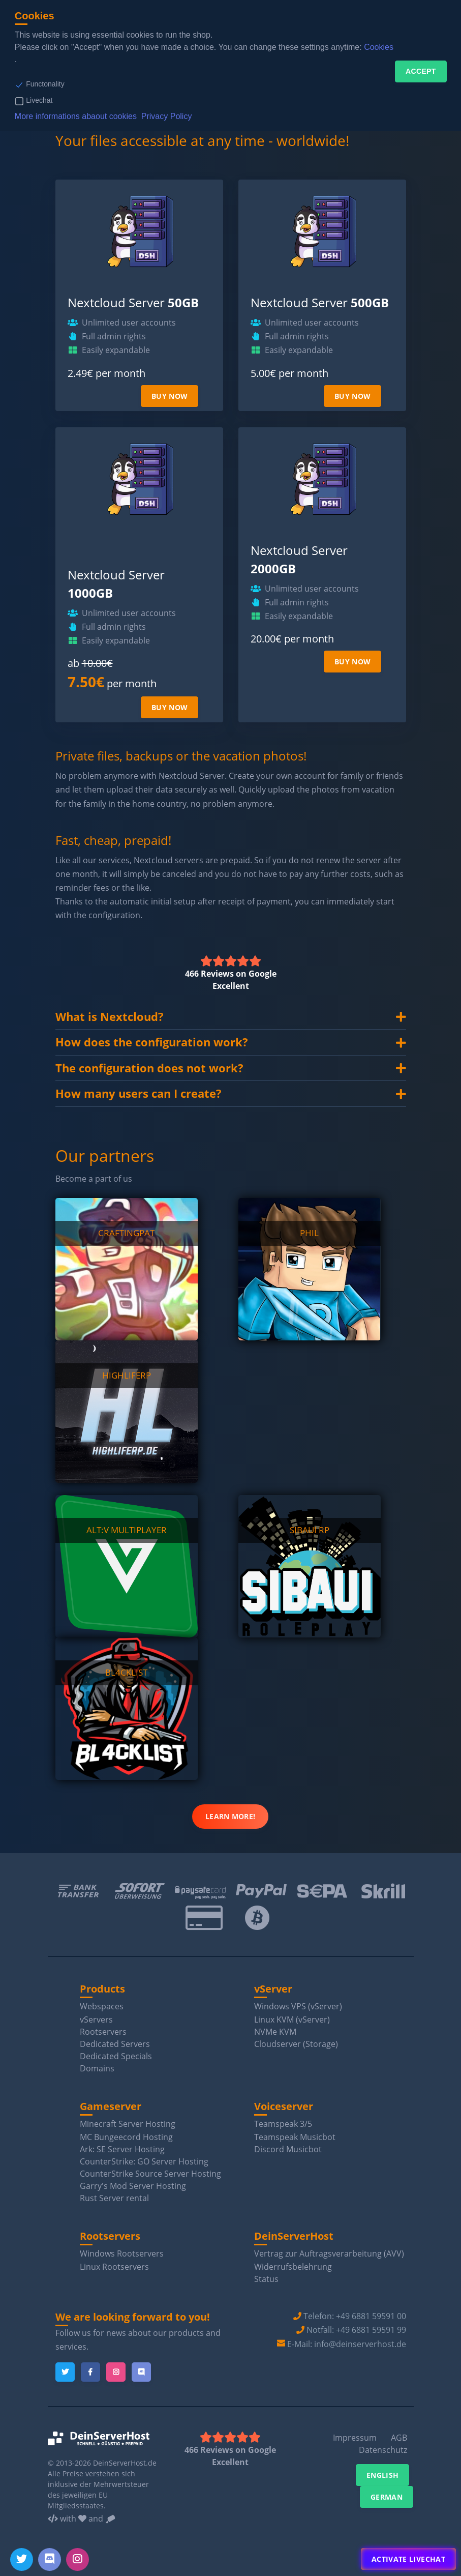 This screenshot has width=461, height=2576. Describe the element at coordinates (421, 71) in the screenshot. I see `Accept` at that location.